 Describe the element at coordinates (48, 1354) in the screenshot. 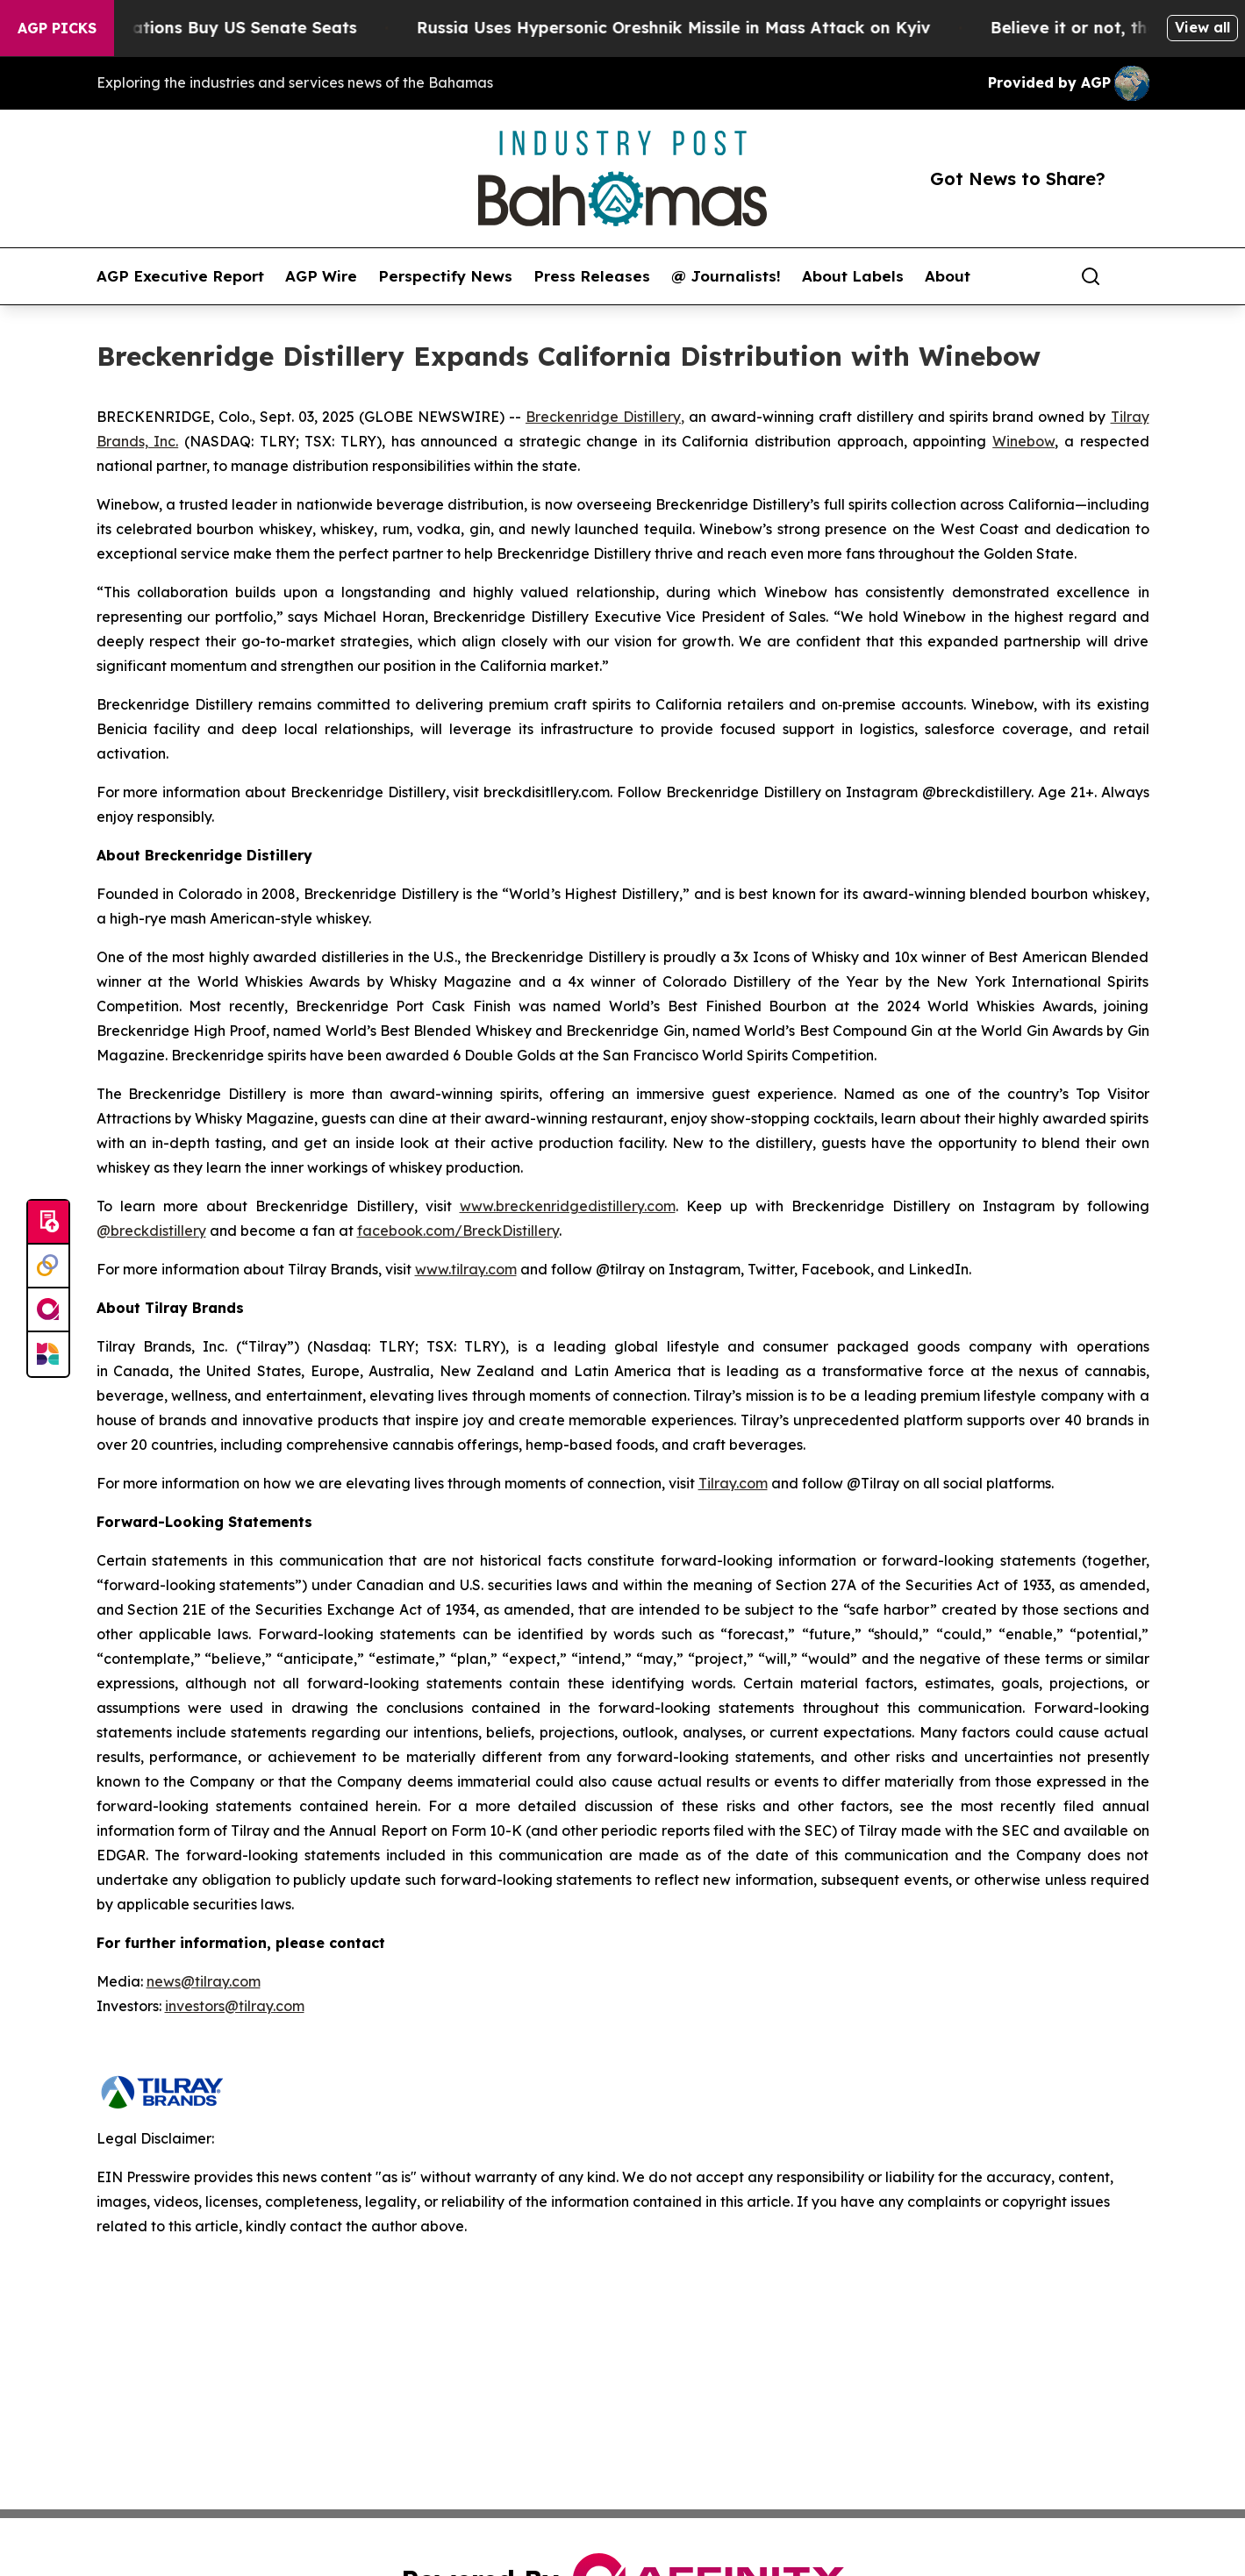

I see `[Newsmatics]` at that location.